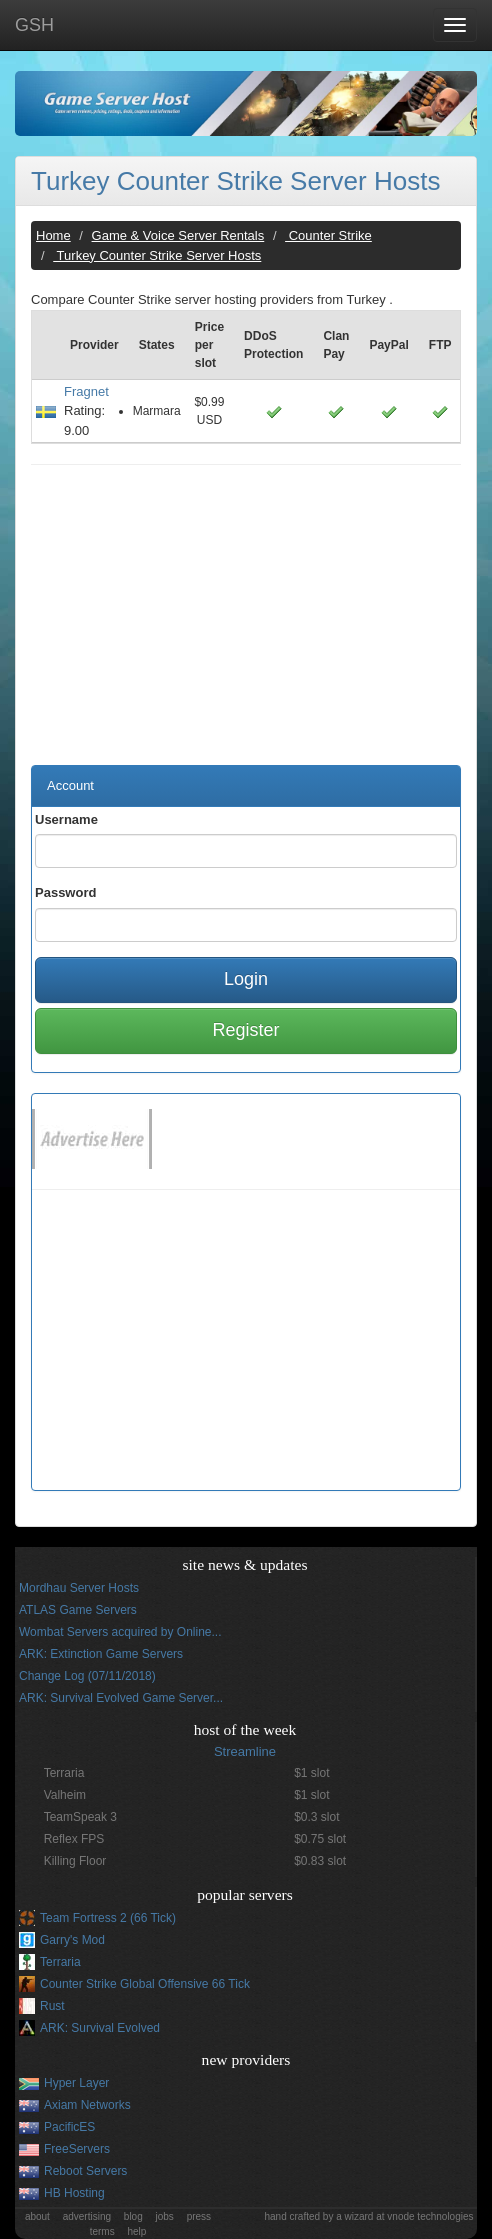 Image resolution: width=492 pixels, height=2239 pixels. I want to click on Axiam Networks, so click(87, 2105).